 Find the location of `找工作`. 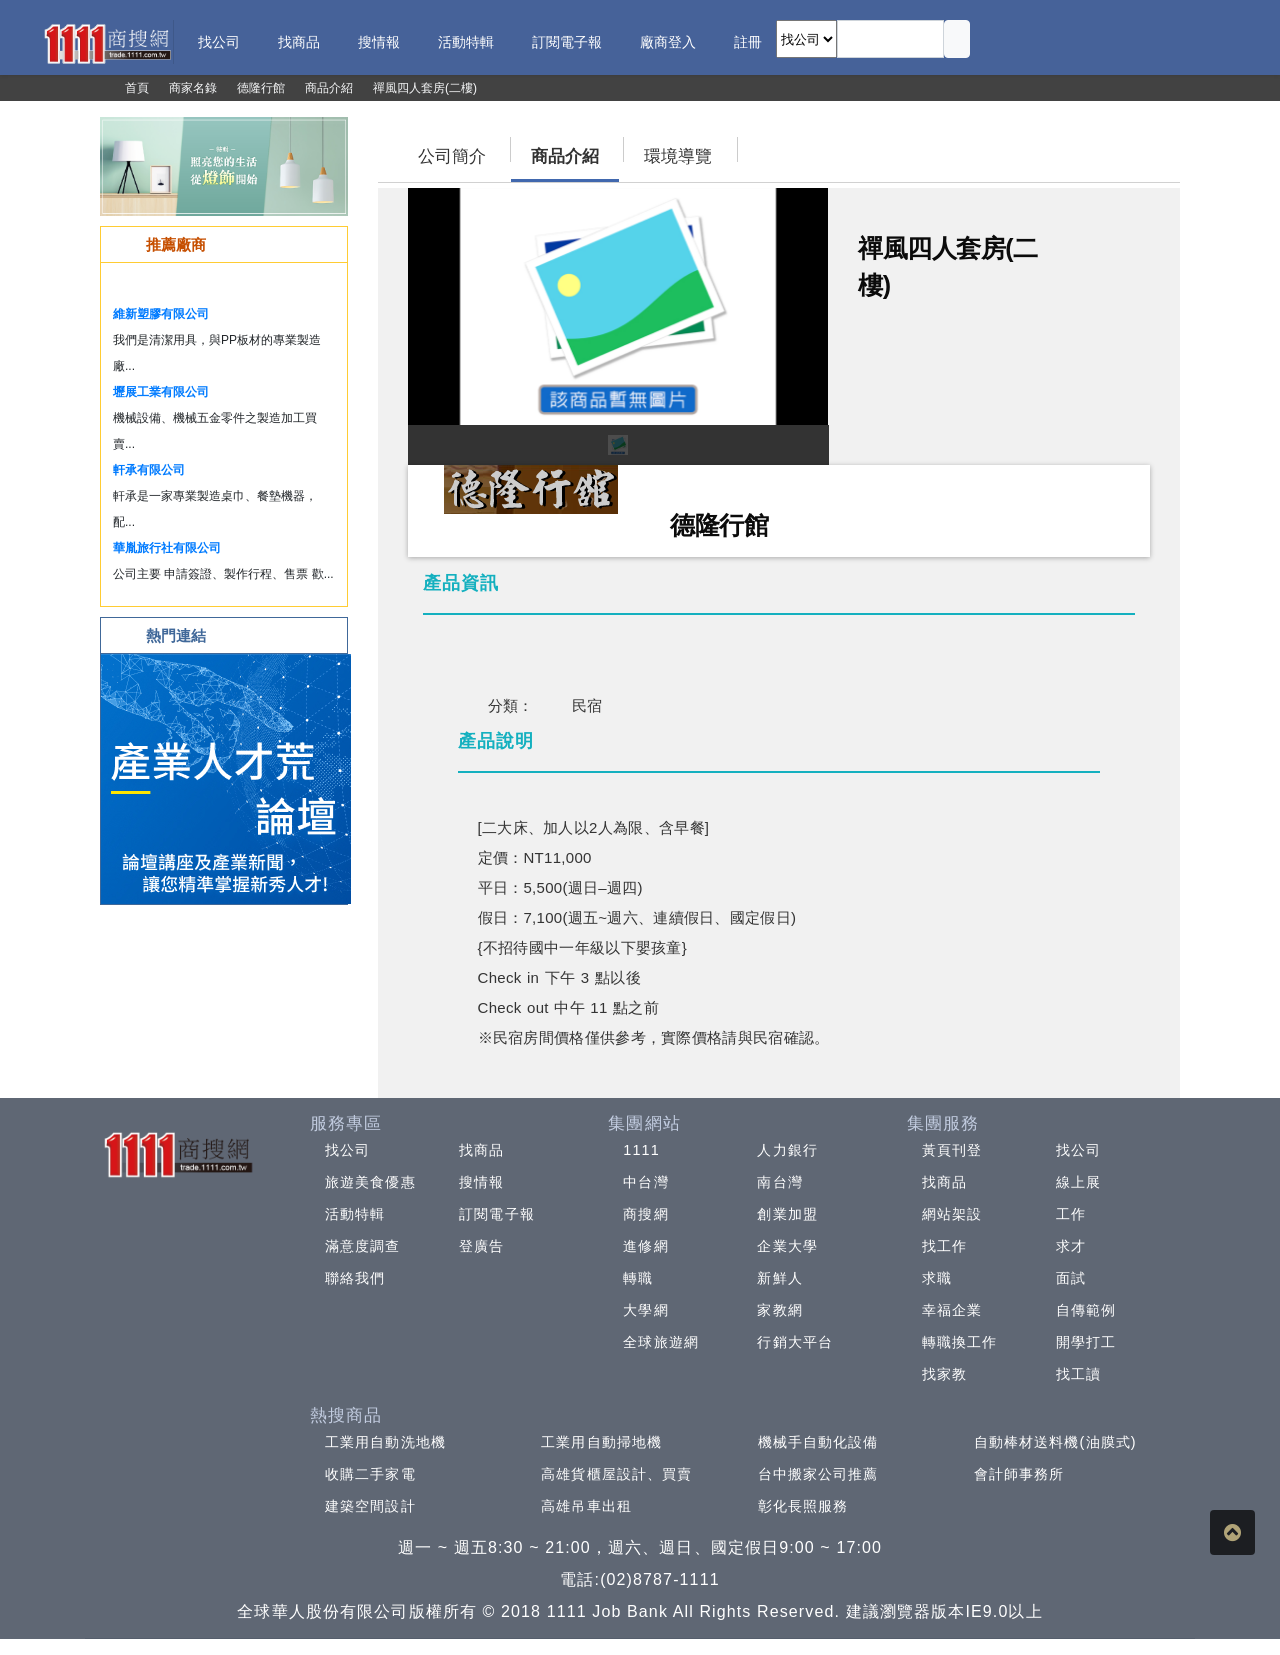

找工作 is located at coordinates (944, 1246).